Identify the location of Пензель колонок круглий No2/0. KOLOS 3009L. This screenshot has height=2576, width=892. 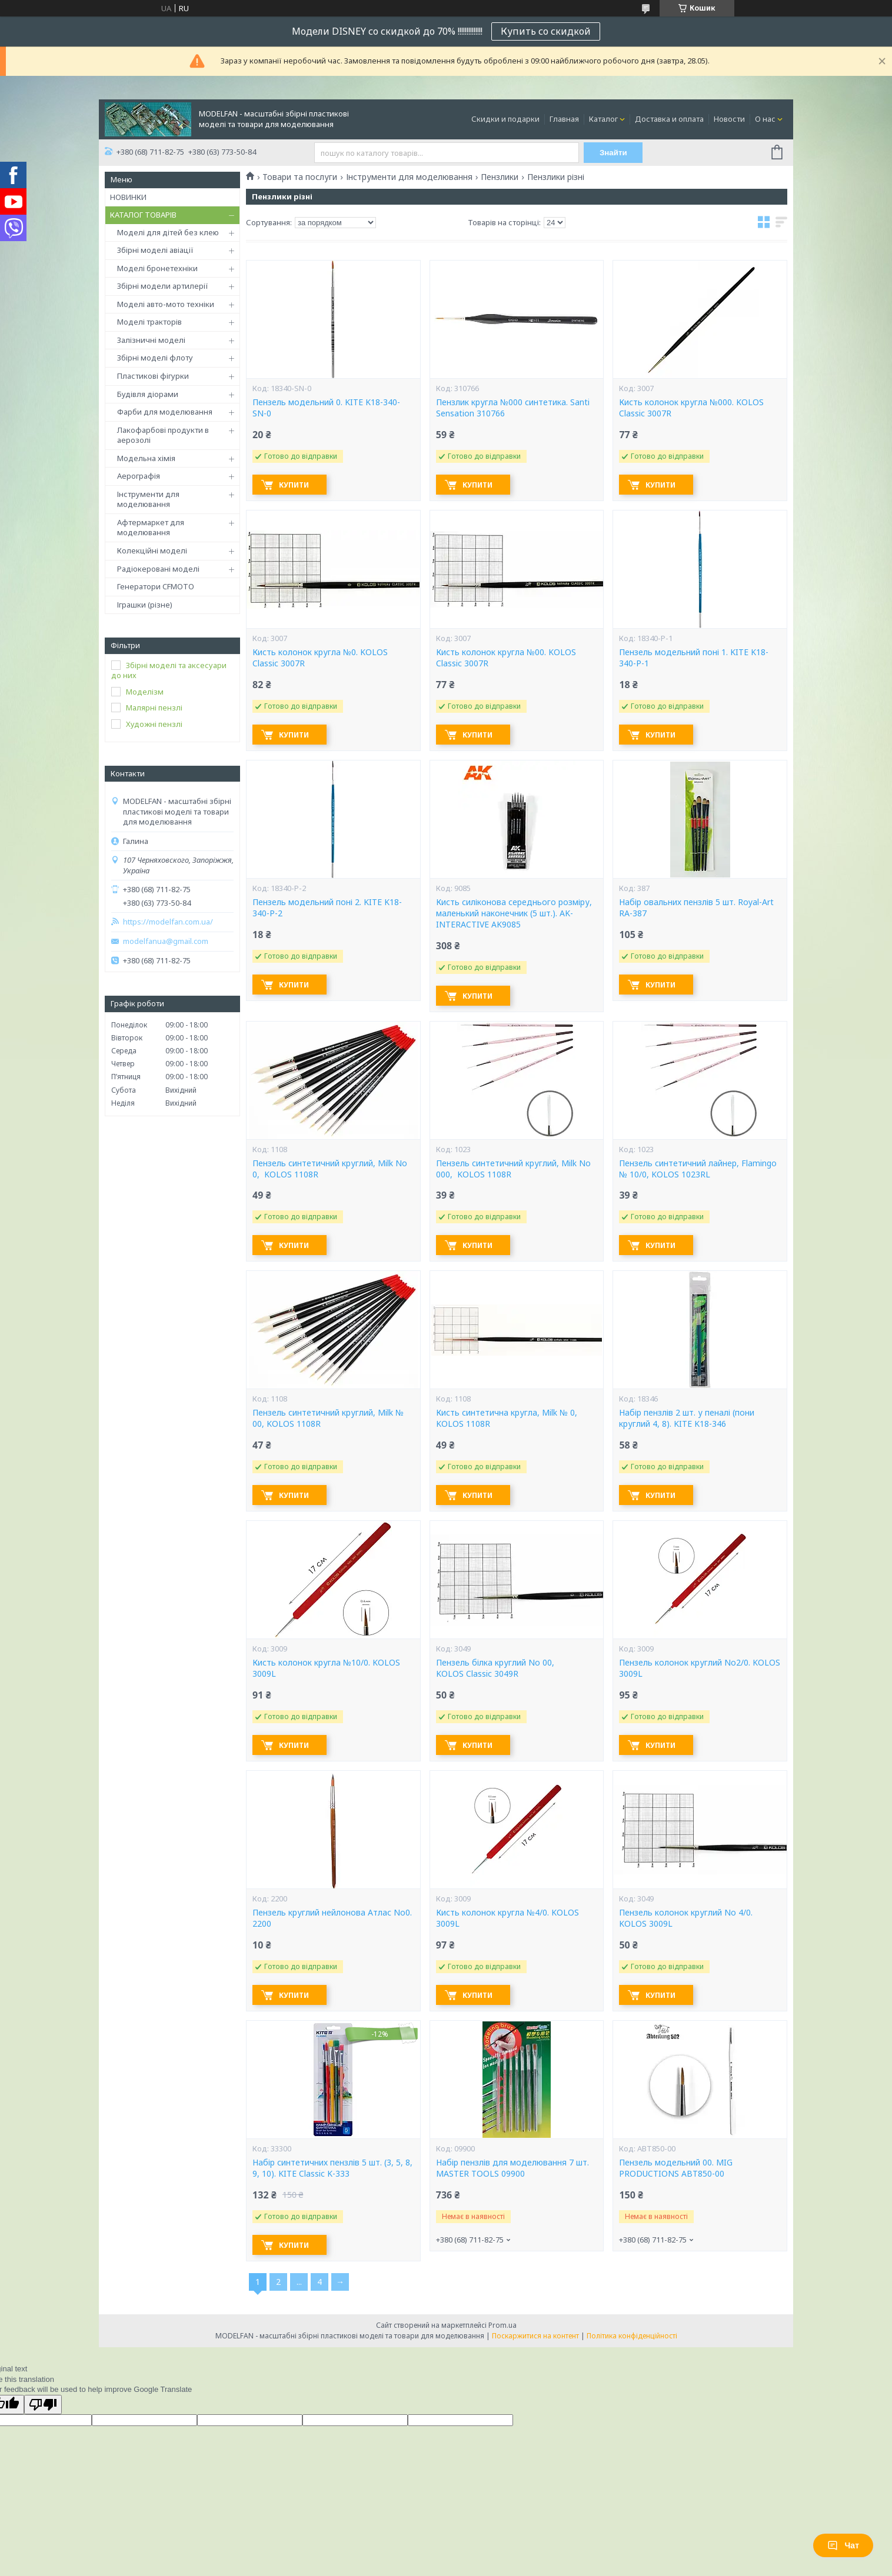
(699, 1668).